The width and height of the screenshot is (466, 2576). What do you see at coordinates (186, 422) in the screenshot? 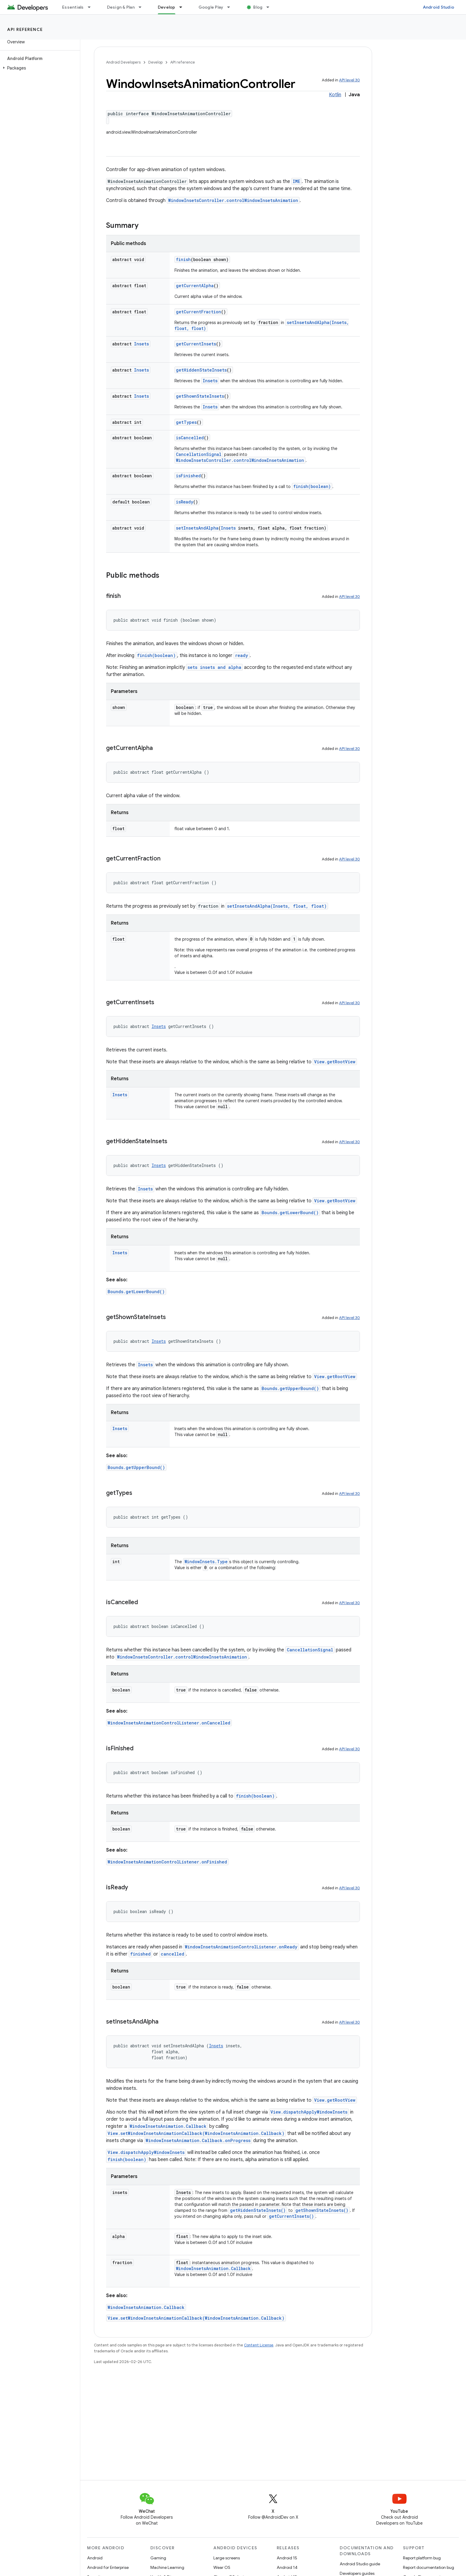
I see `getTypes` at bounding box center [186, 422].